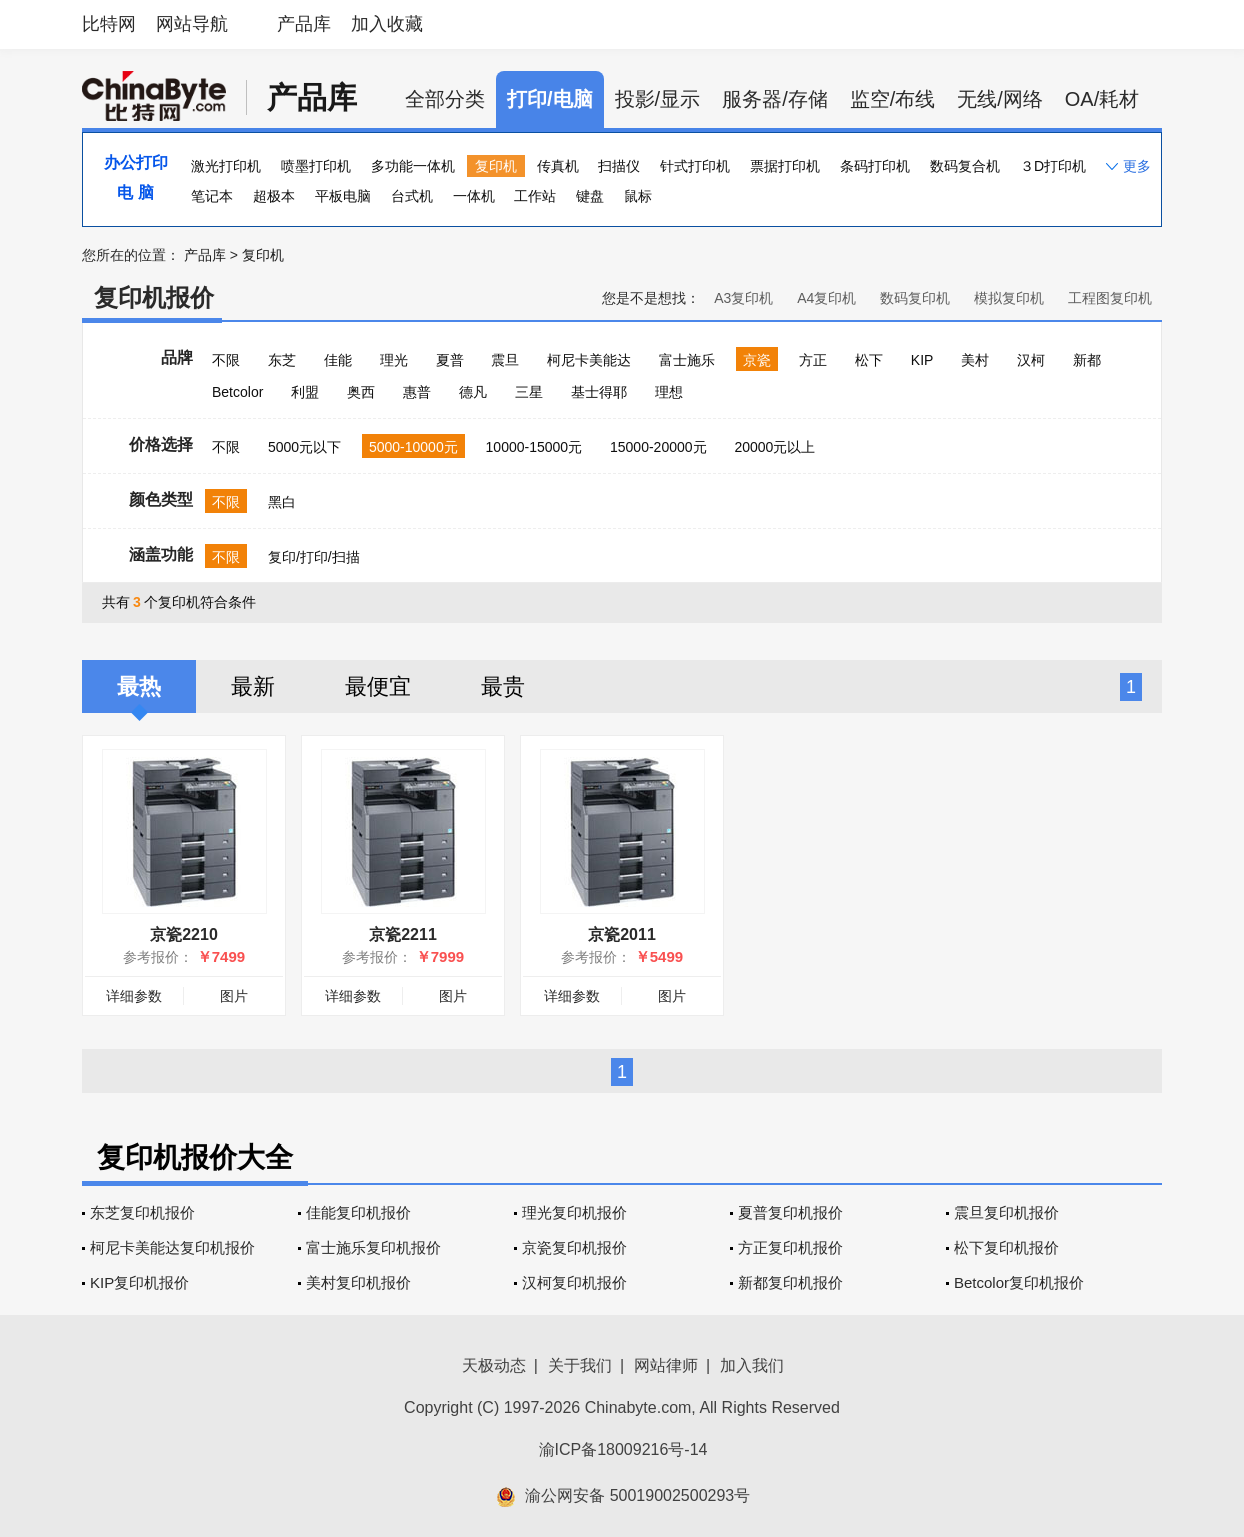 The width and height of the screenshot is (1244, 1537). Describe the element at coordinates (687, 360) in the screenshot. I see `富士施乐` at that location.